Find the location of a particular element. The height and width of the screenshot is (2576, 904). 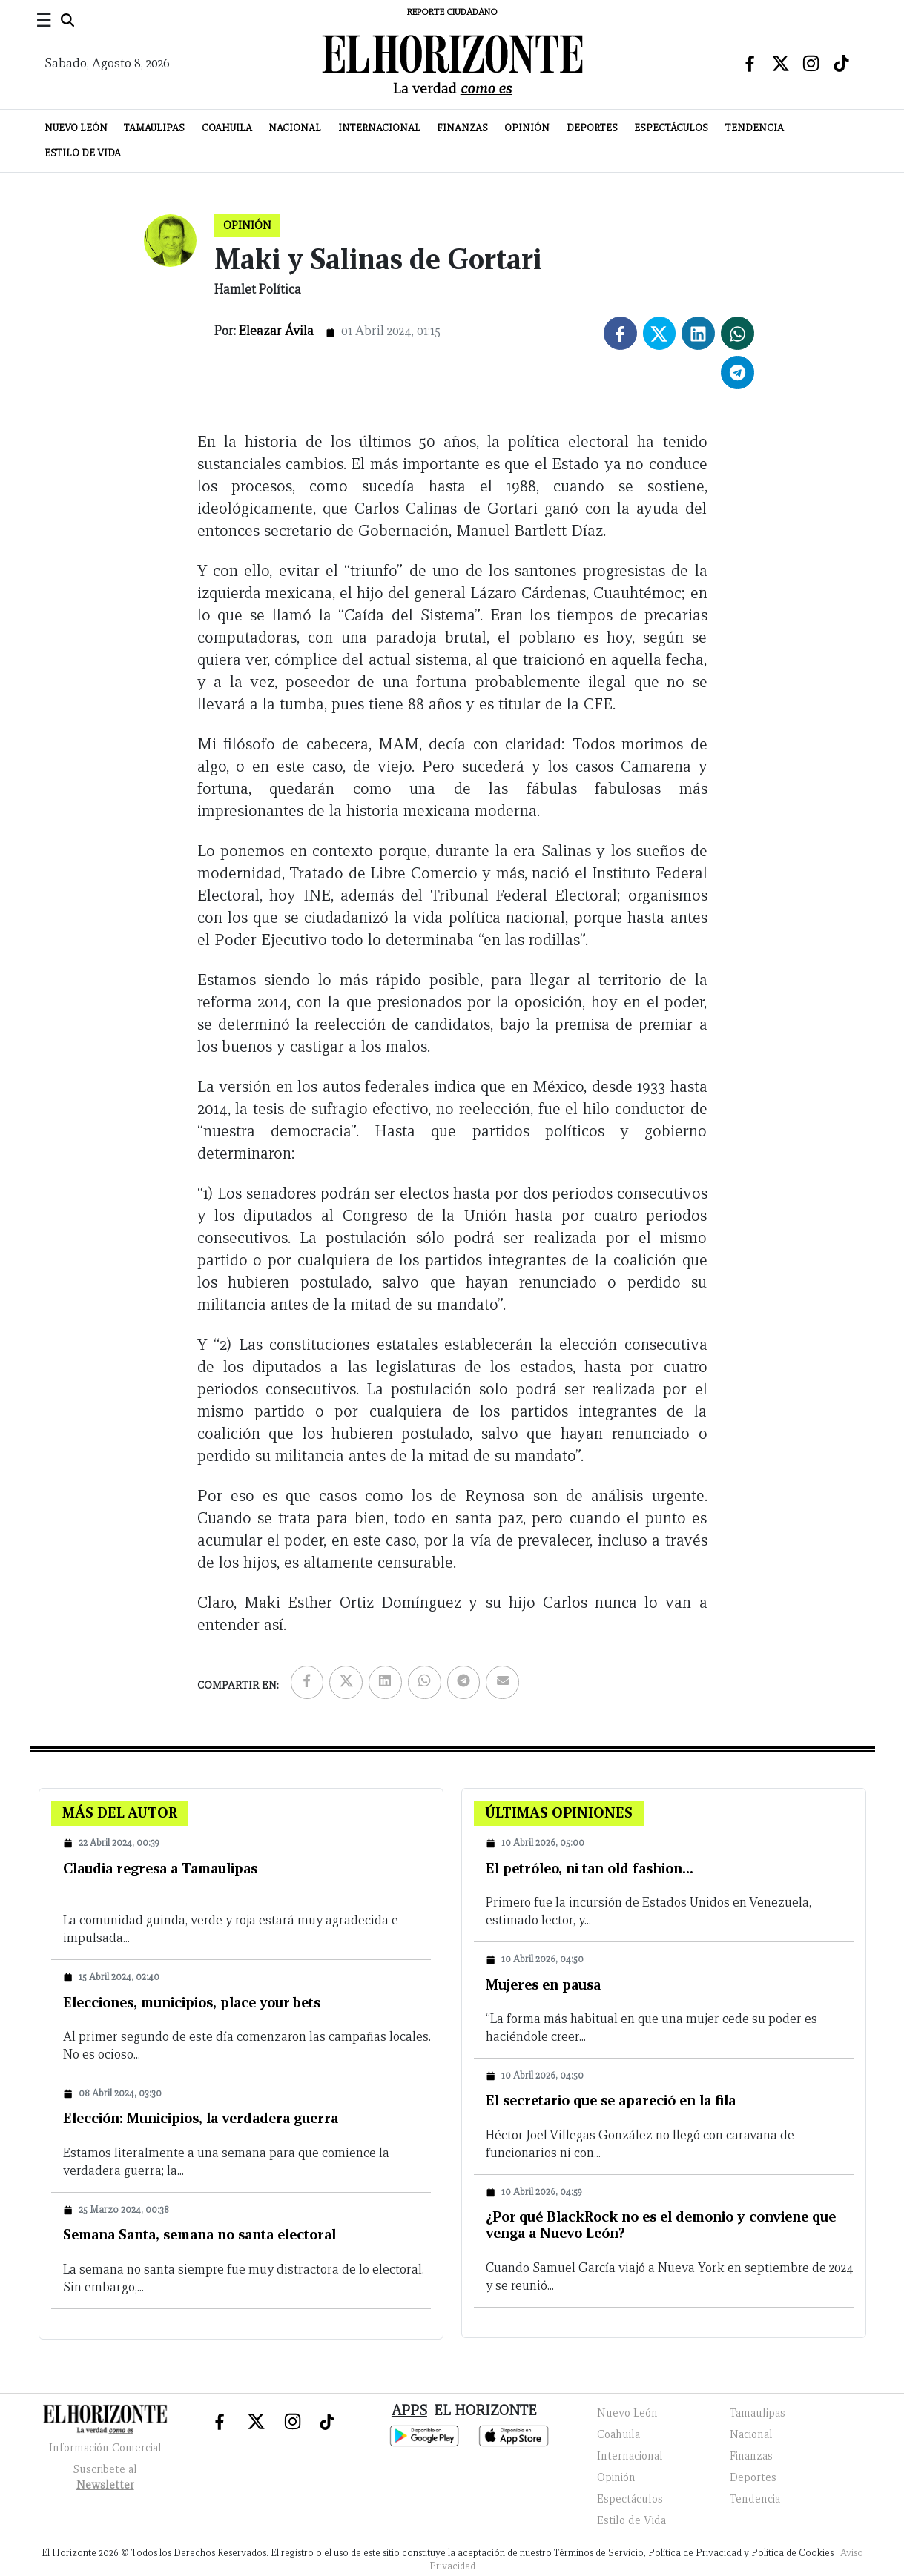

¿Por qué BlackRock no es el demonio y conviene que venga a Nuevo León? is located at coordinates (661, 2225).